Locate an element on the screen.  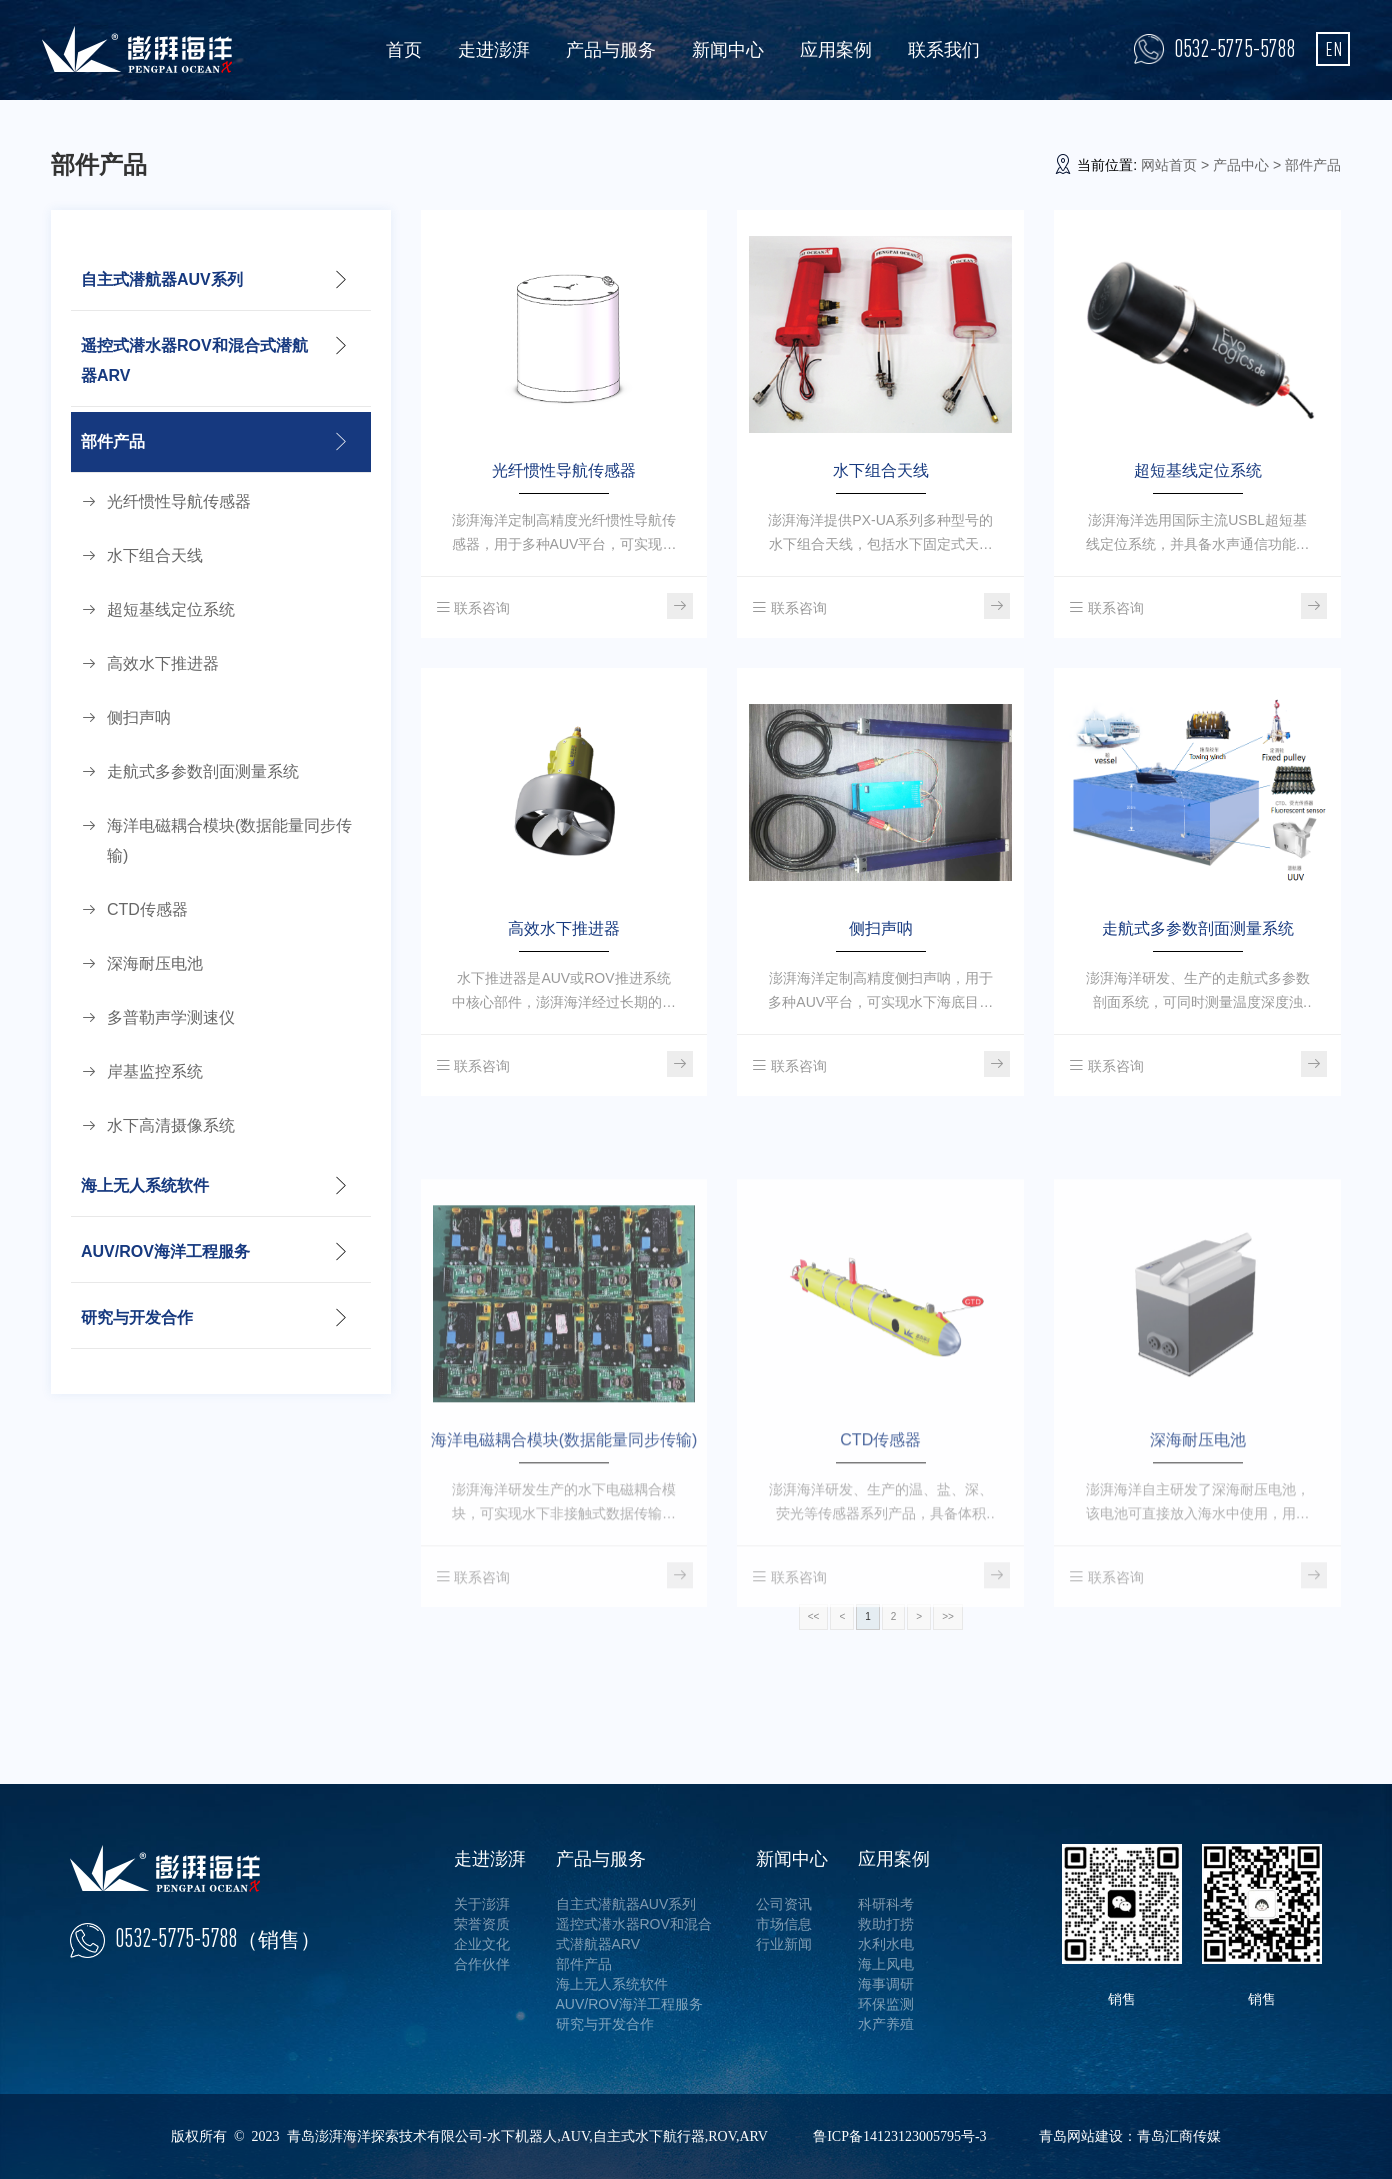
水下组合天线 is located at coordinates (155, 555).